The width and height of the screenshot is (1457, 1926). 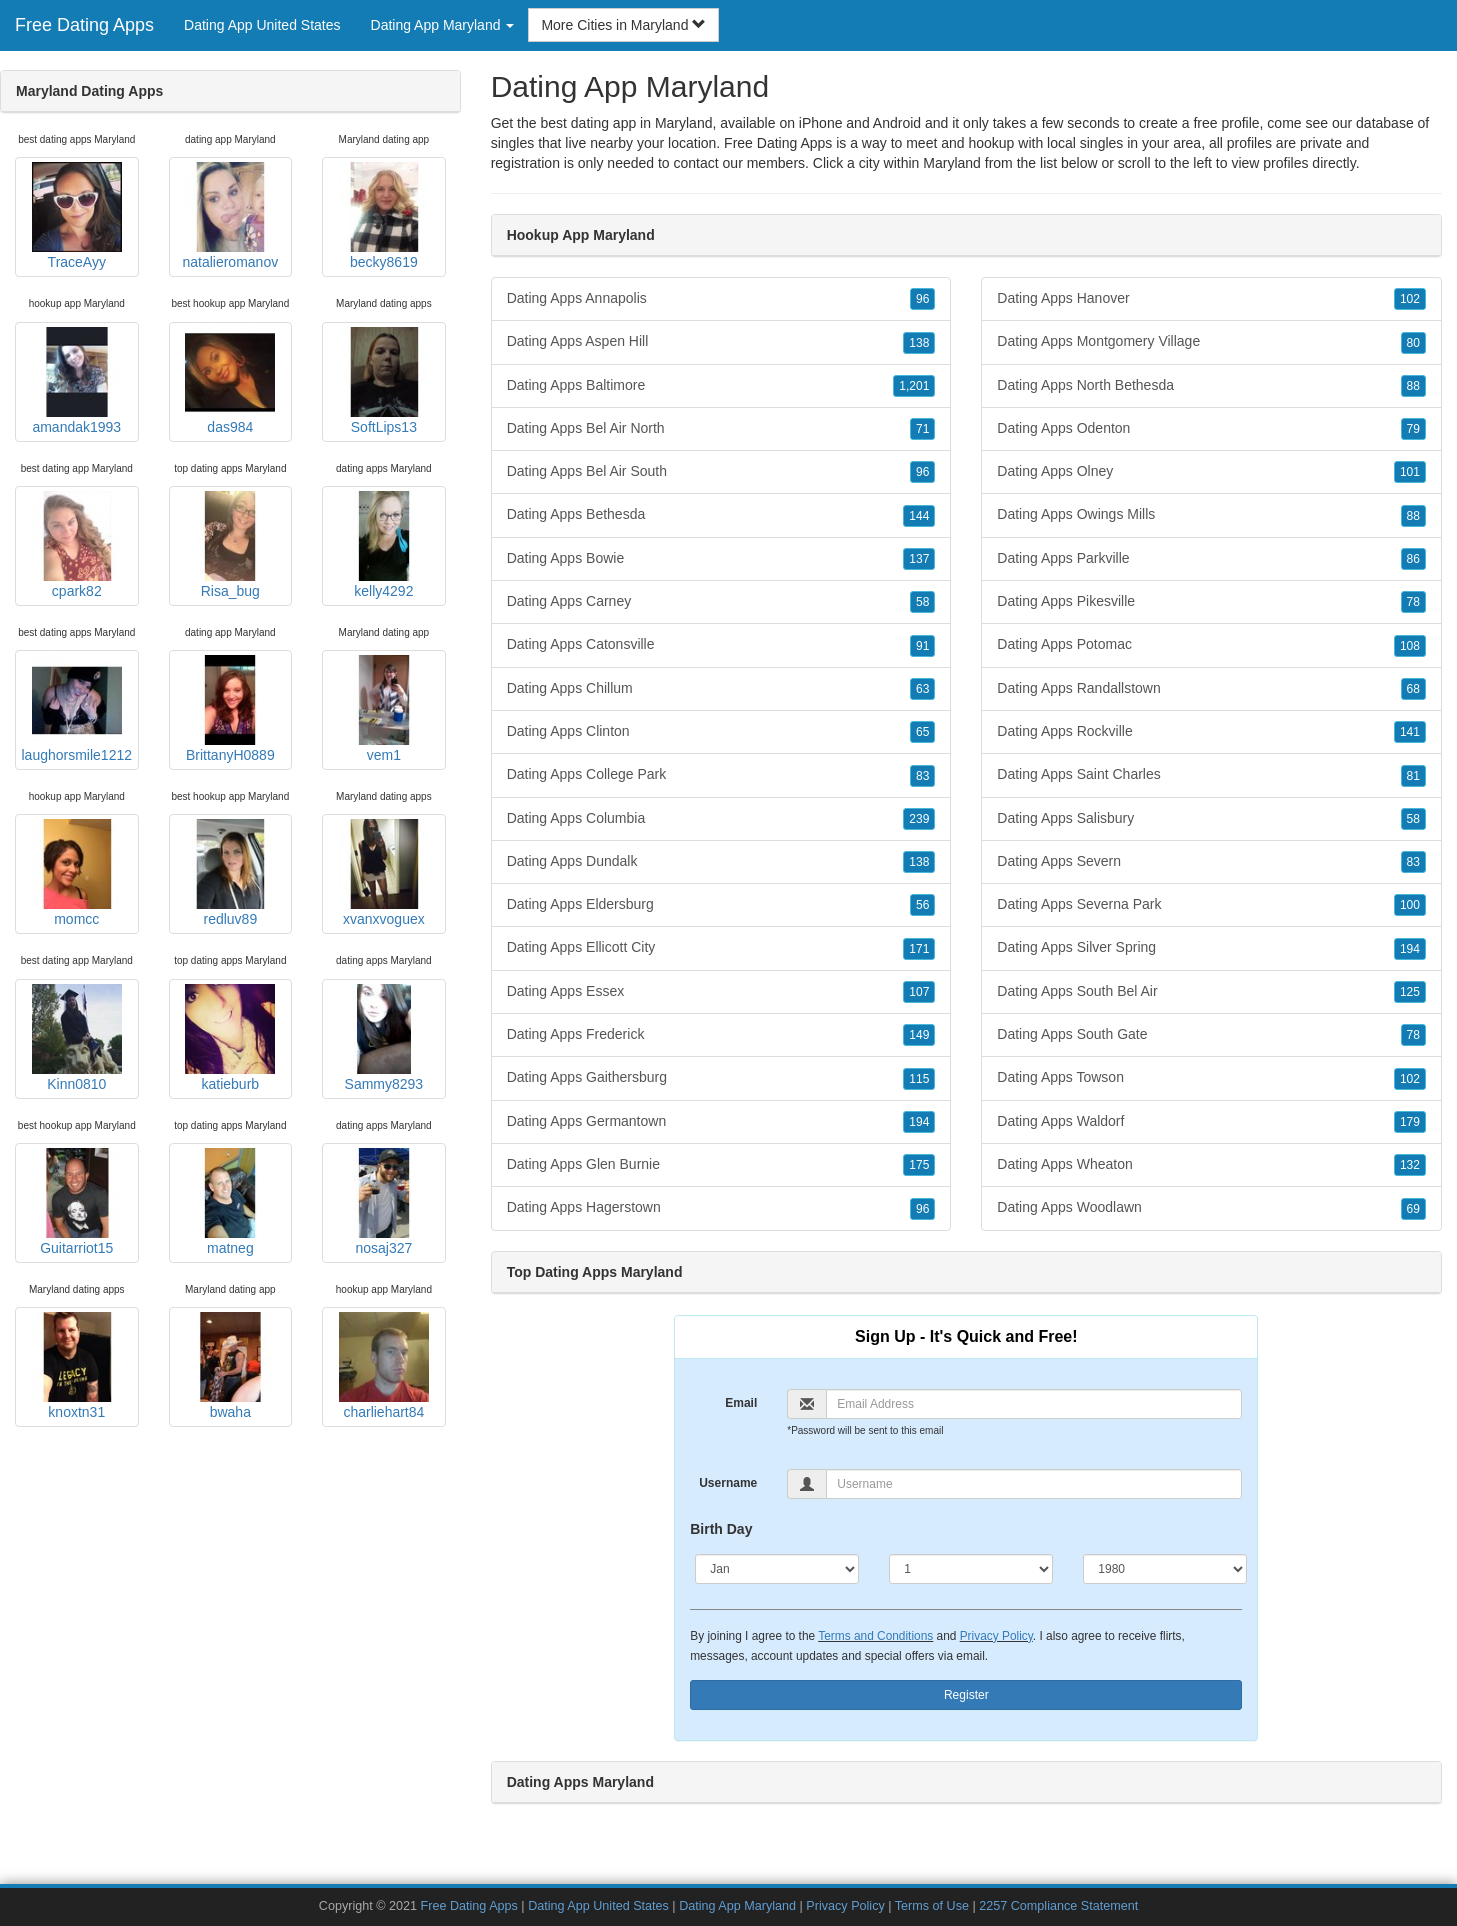 I want to click on 81, so click(x=1413, y=776).